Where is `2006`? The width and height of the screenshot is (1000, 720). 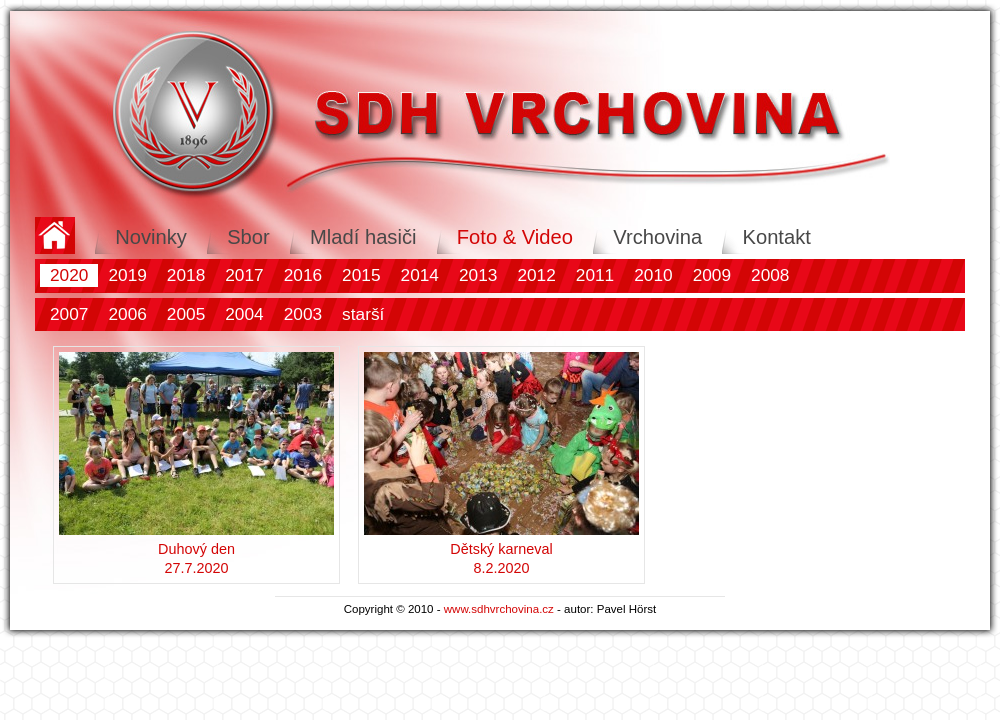 2006 is located at coordinates (127, 314).